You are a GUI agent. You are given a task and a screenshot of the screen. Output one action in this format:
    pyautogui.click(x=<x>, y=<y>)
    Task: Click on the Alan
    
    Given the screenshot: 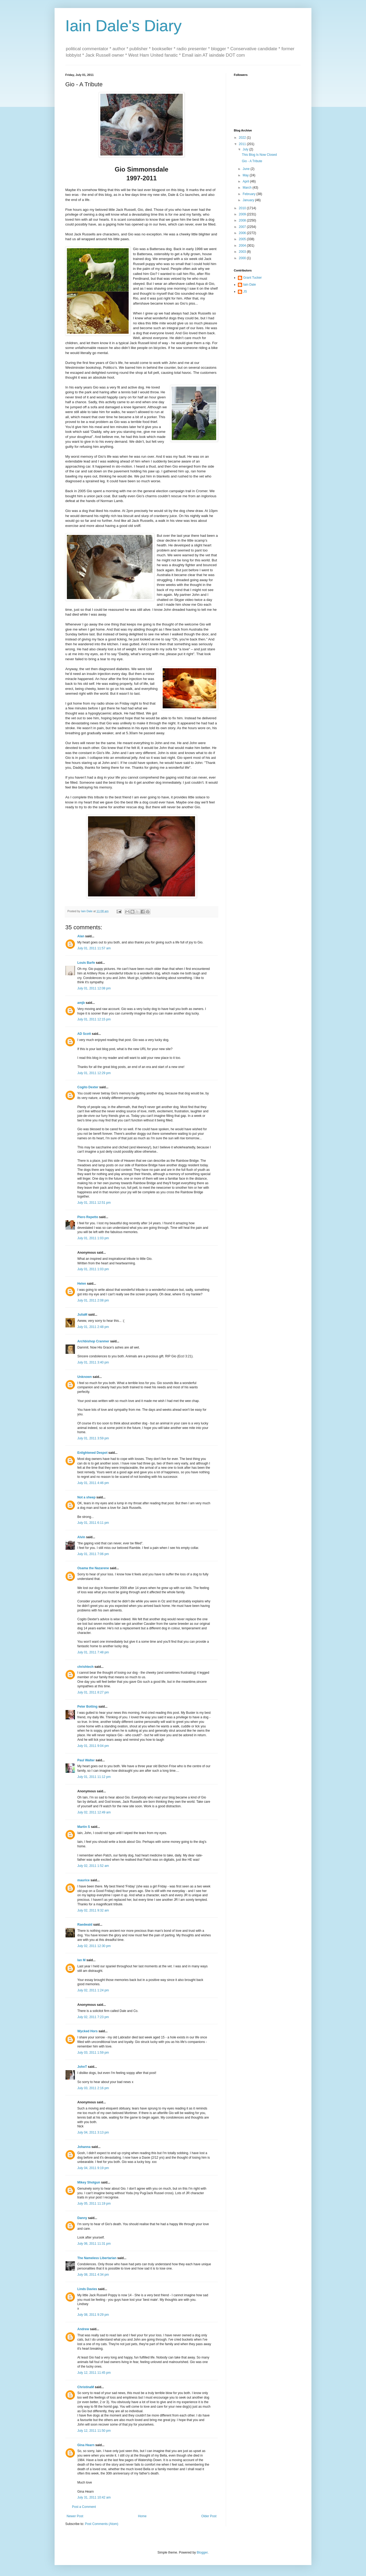 What is the action you would take?
    pyautogui.click(x=80, y=936)
    